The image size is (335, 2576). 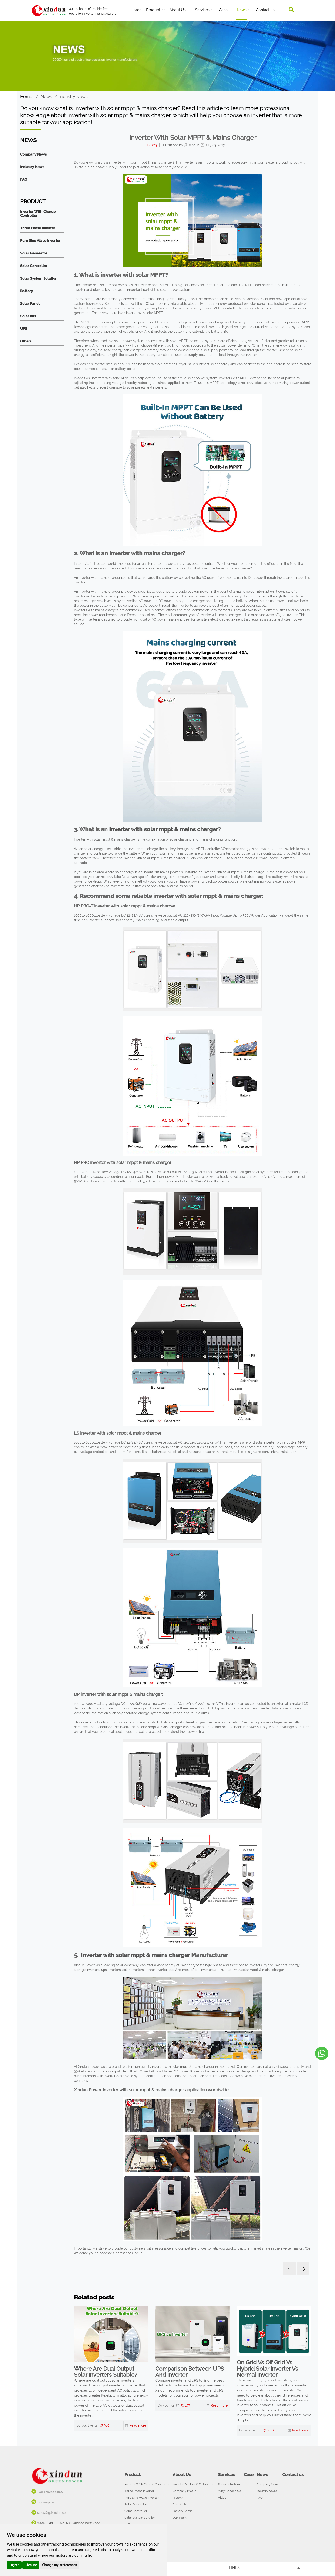 I want to click on Company Profile, so click(x=184, y=2491).